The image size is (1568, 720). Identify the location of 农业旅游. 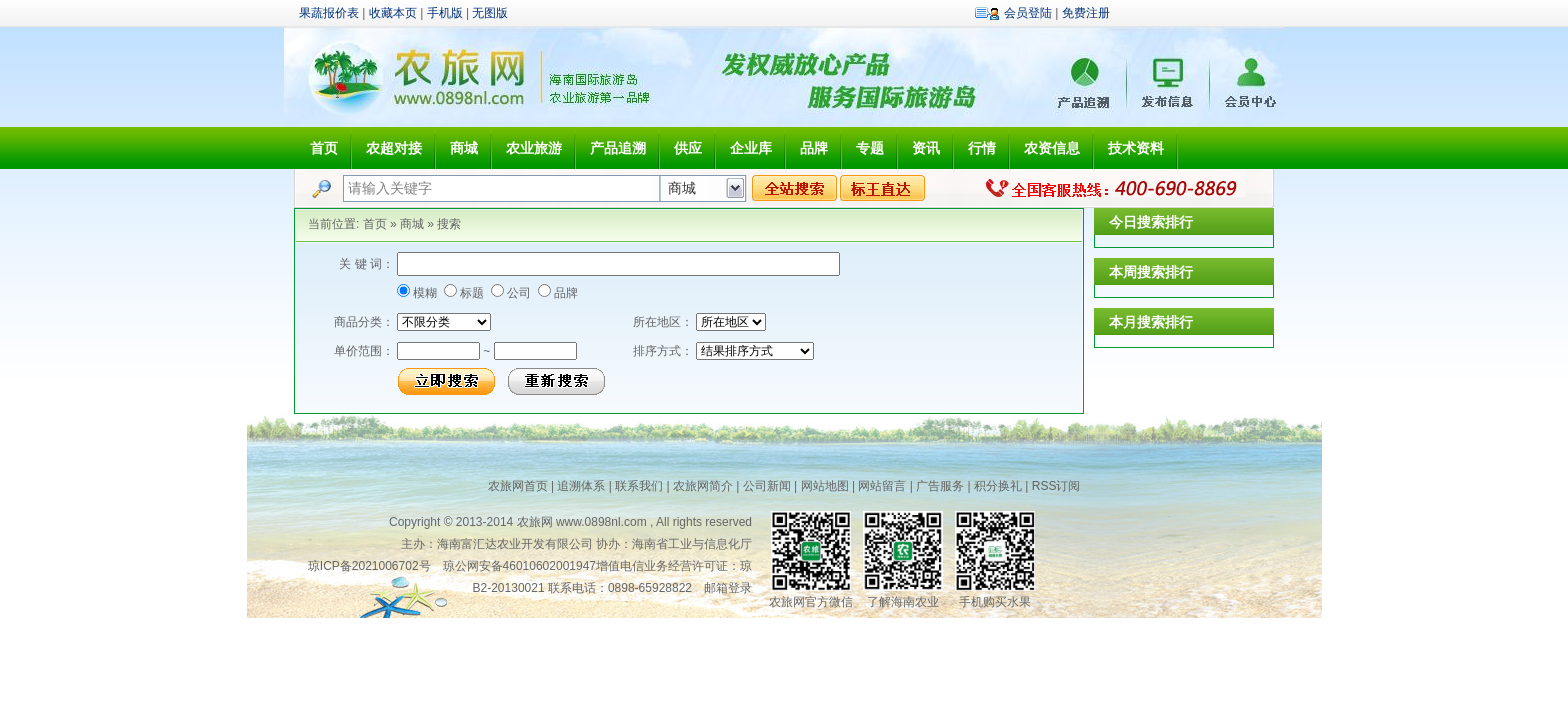
(534, 148).